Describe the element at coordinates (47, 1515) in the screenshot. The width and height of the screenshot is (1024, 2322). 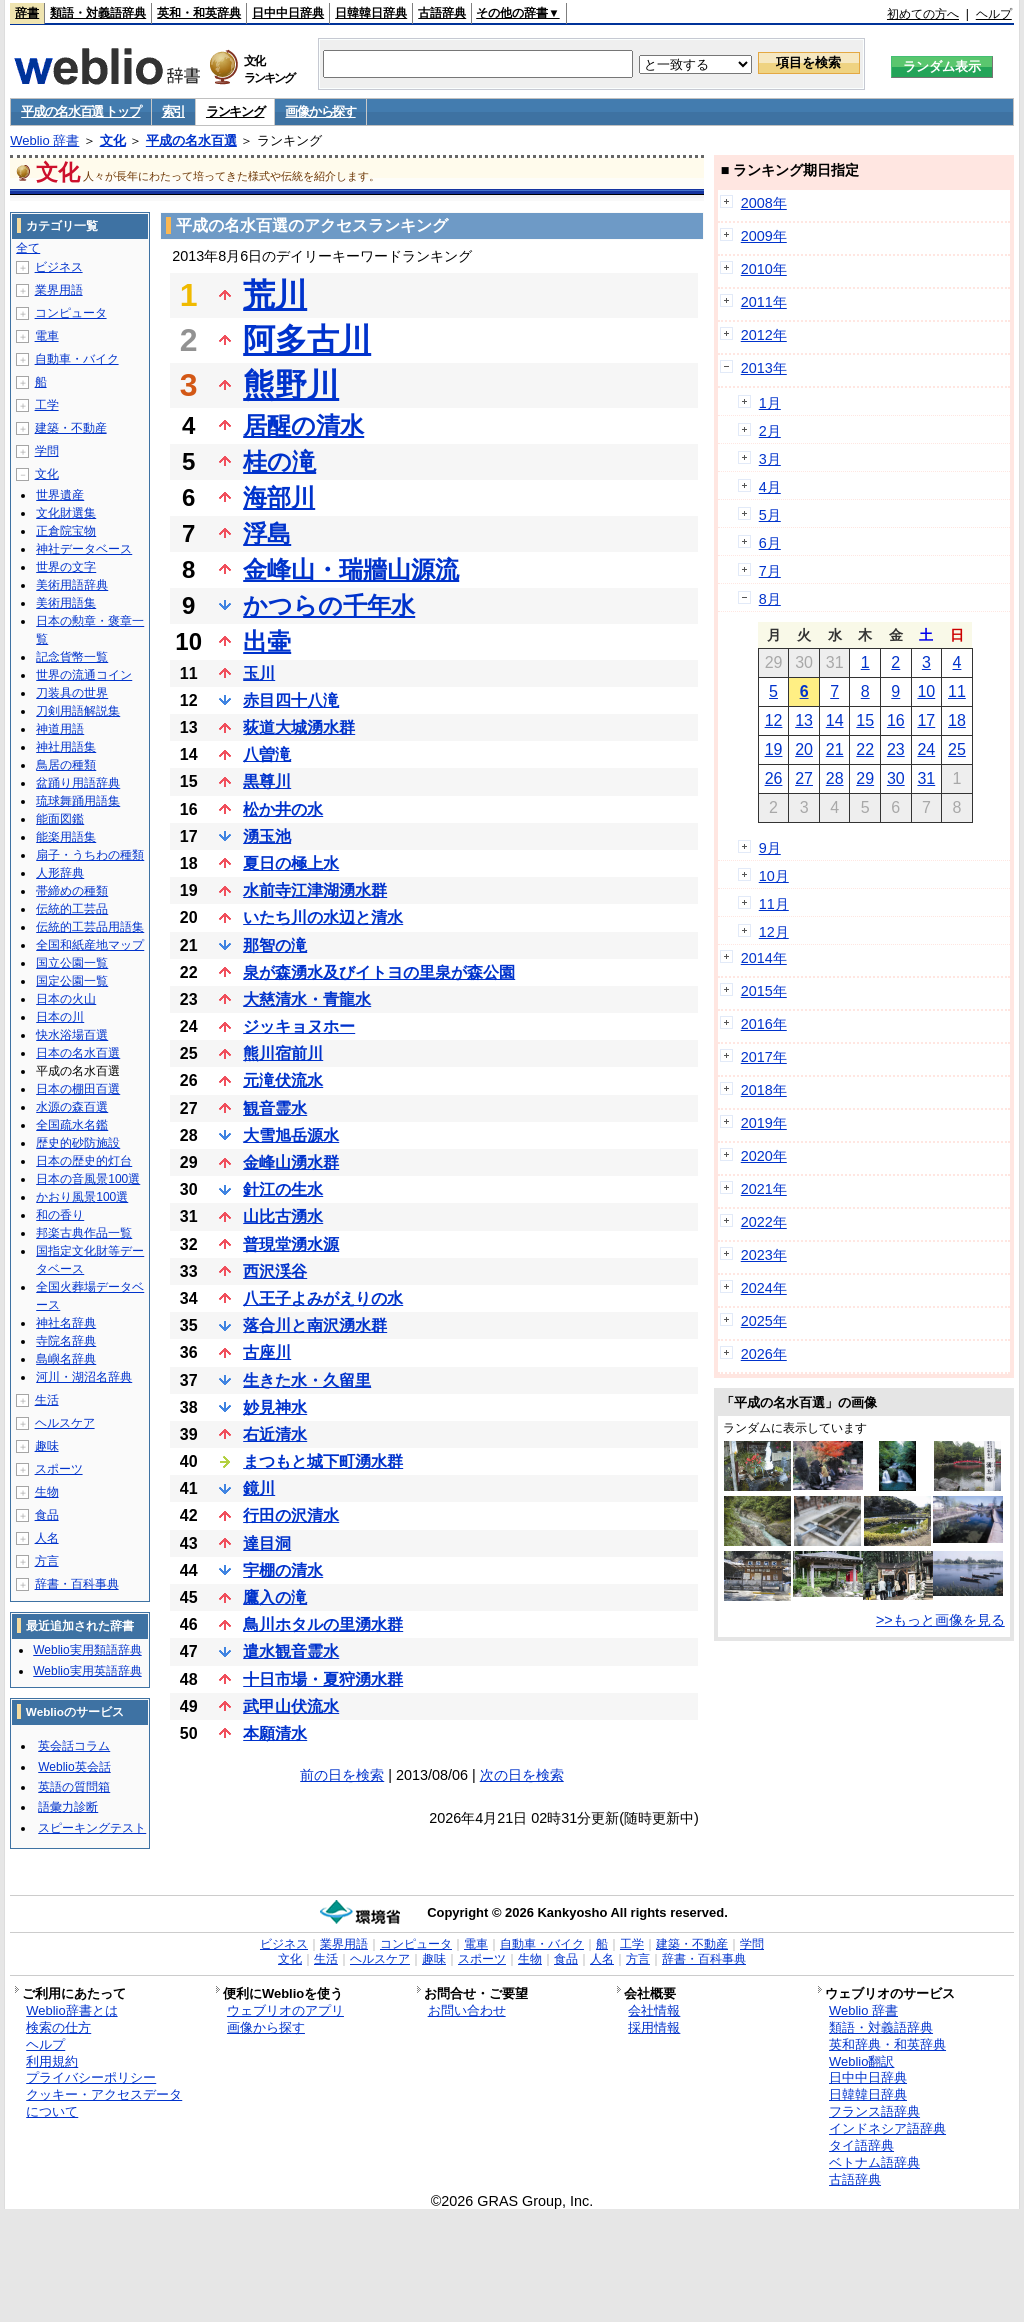
I see `食品` at that location.